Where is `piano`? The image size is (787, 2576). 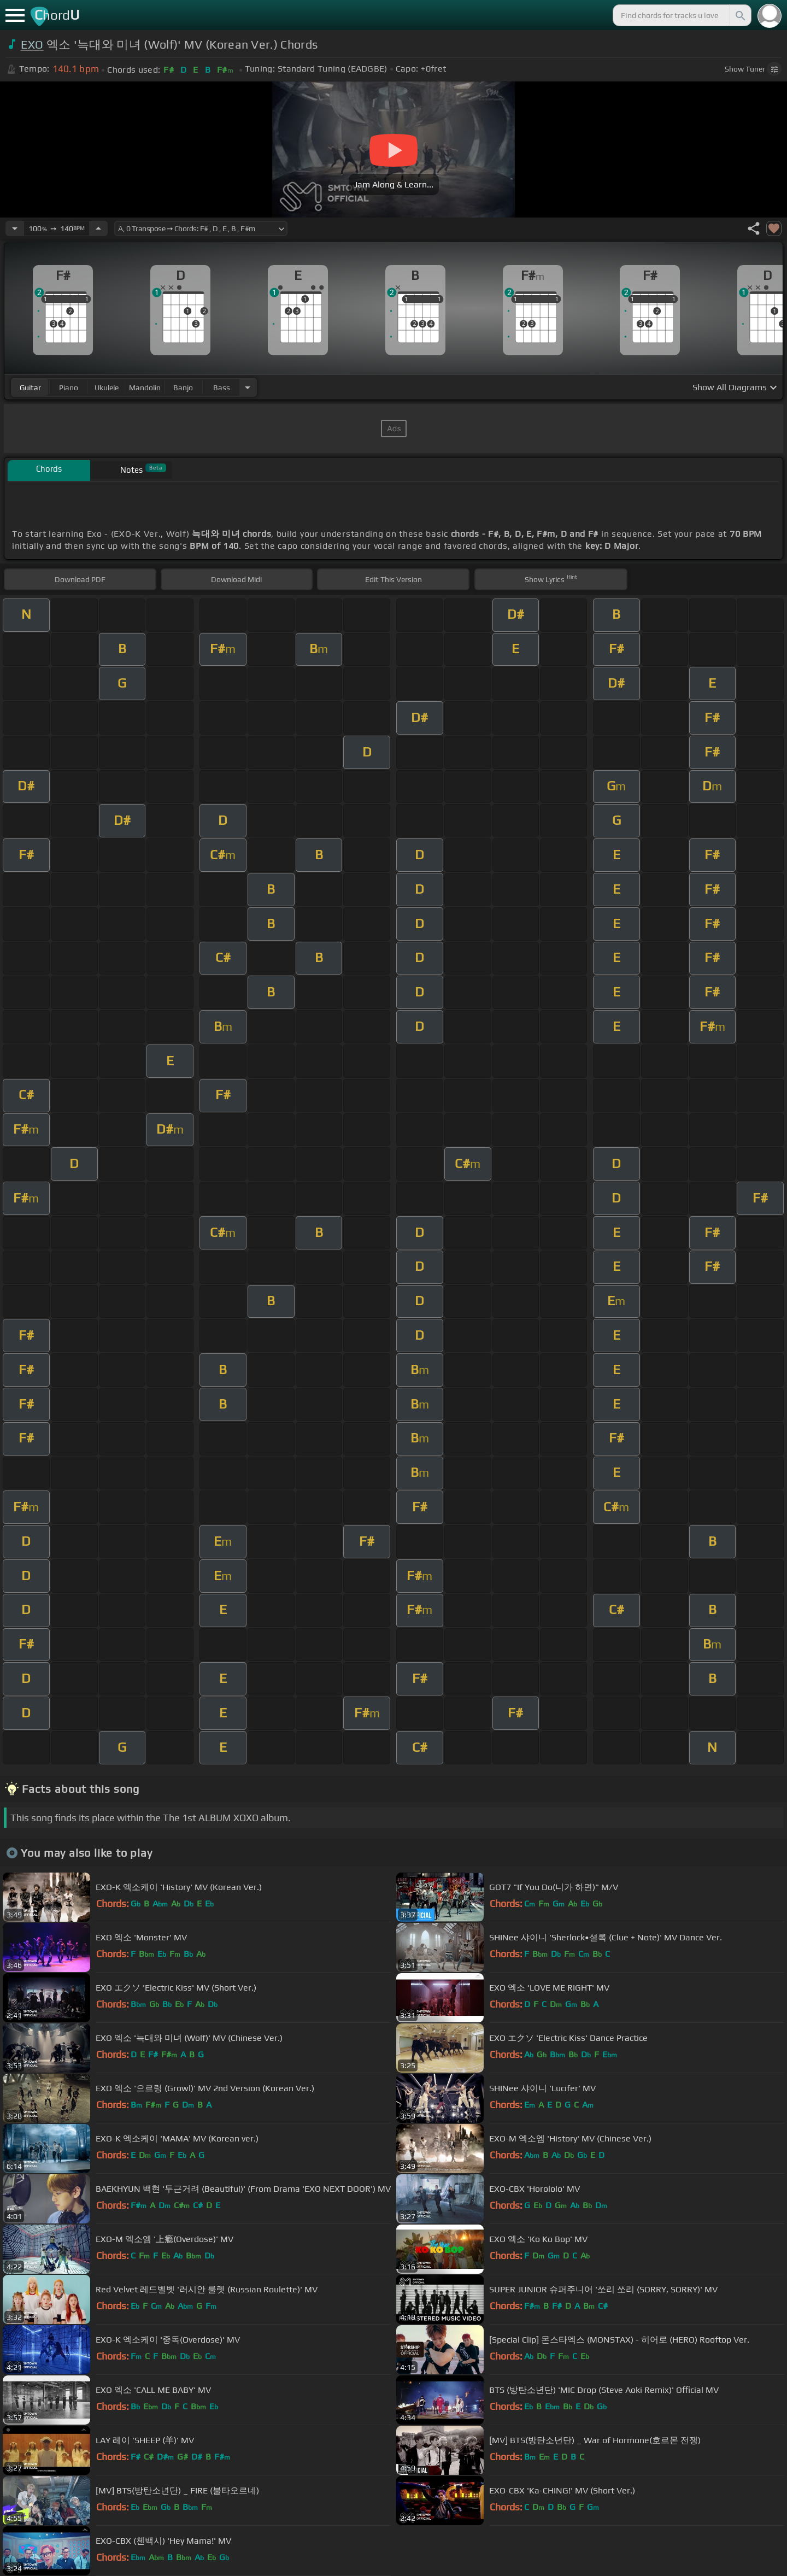
piano is located at coordinates (68, 387).